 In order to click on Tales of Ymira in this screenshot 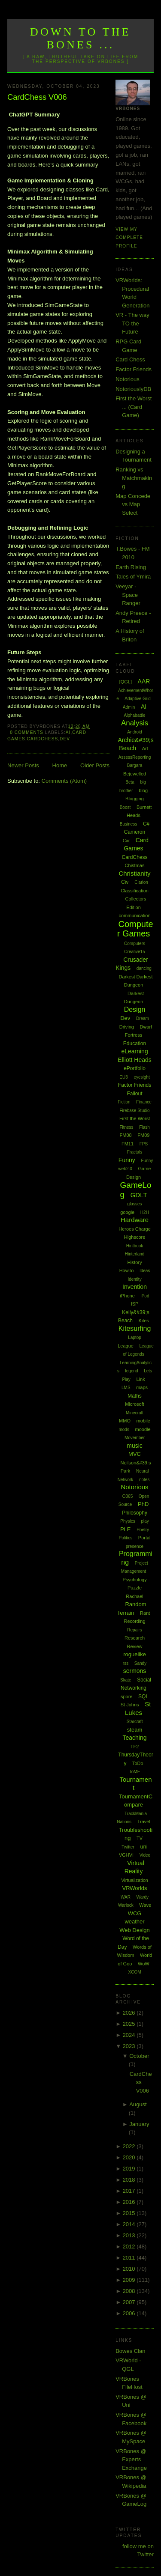, I will do `click(133, 576)`.